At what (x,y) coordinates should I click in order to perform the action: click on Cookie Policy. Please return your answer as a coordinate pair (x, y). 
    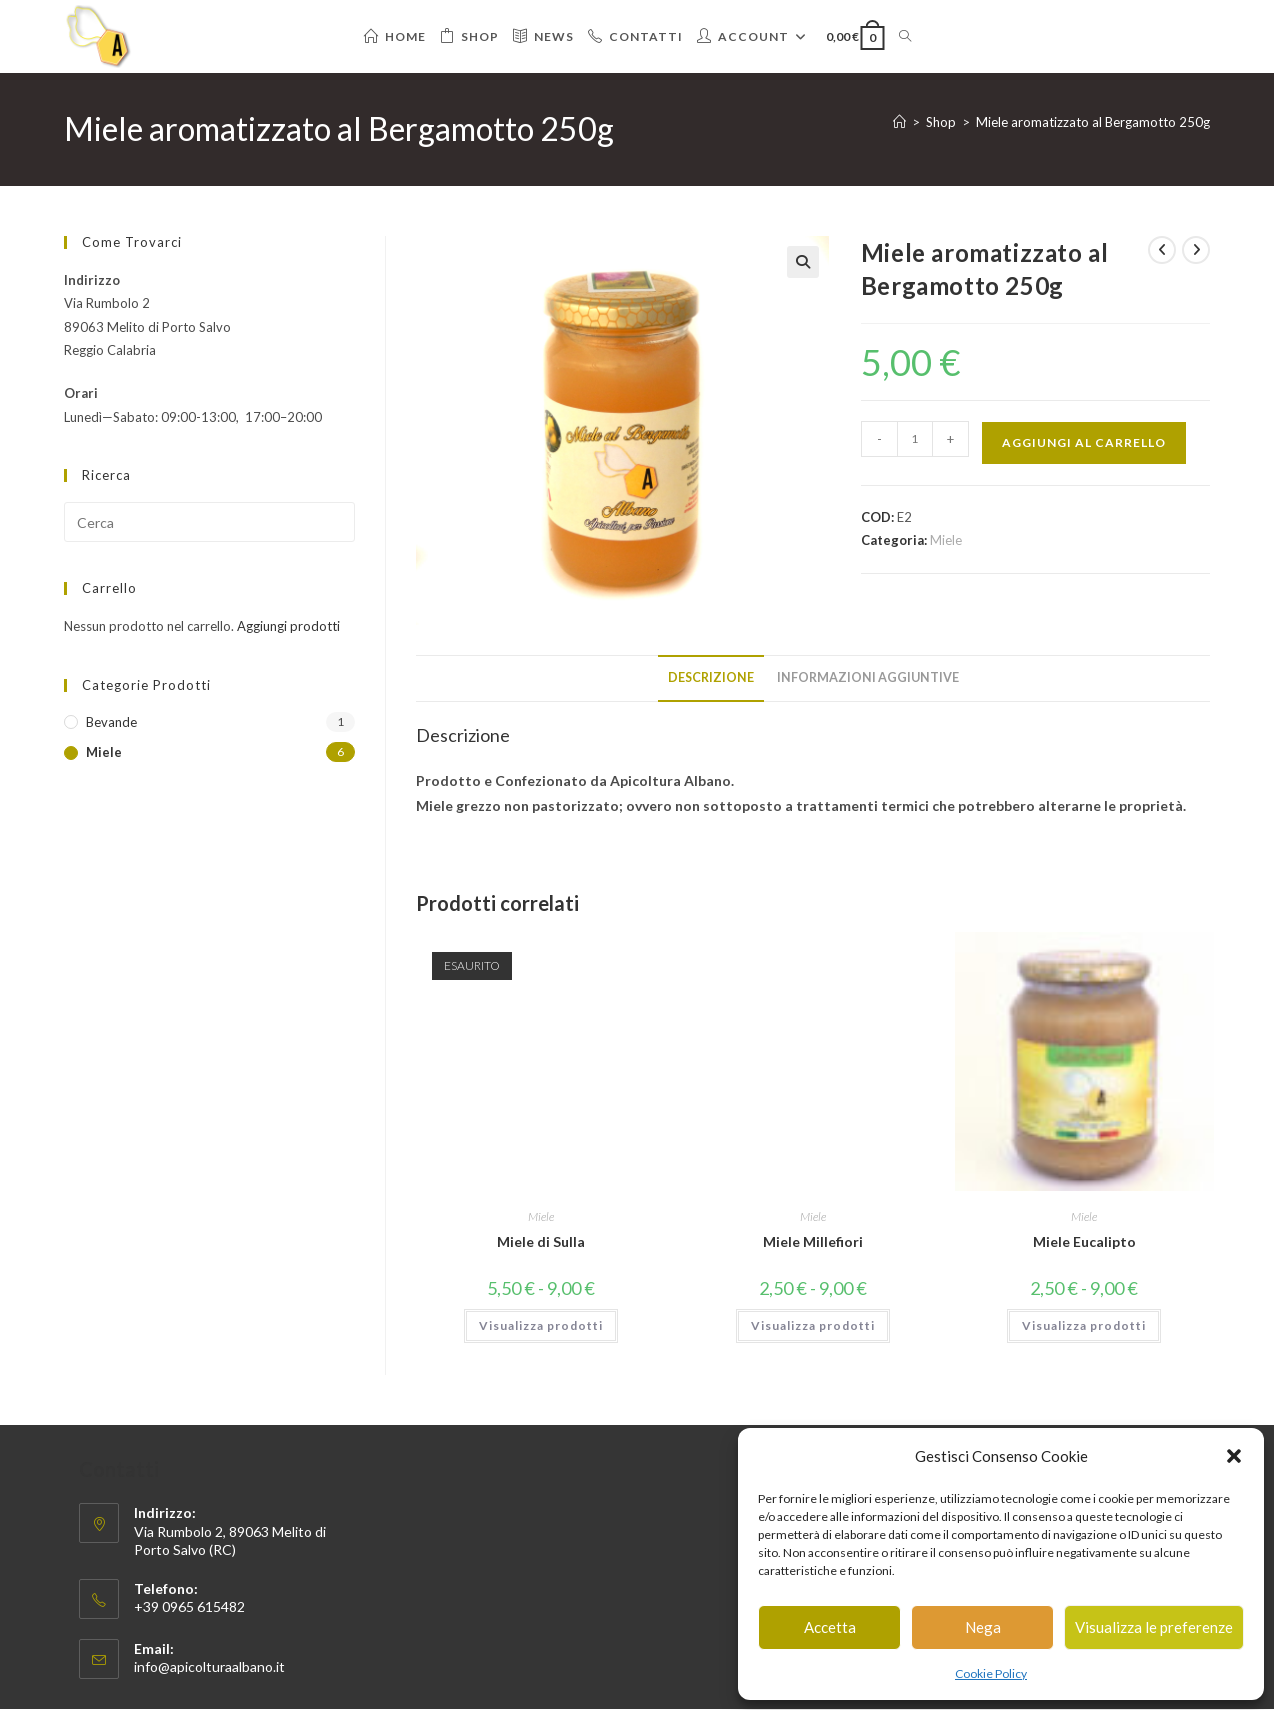
    Looking at the image, I should click on (991, 1673).